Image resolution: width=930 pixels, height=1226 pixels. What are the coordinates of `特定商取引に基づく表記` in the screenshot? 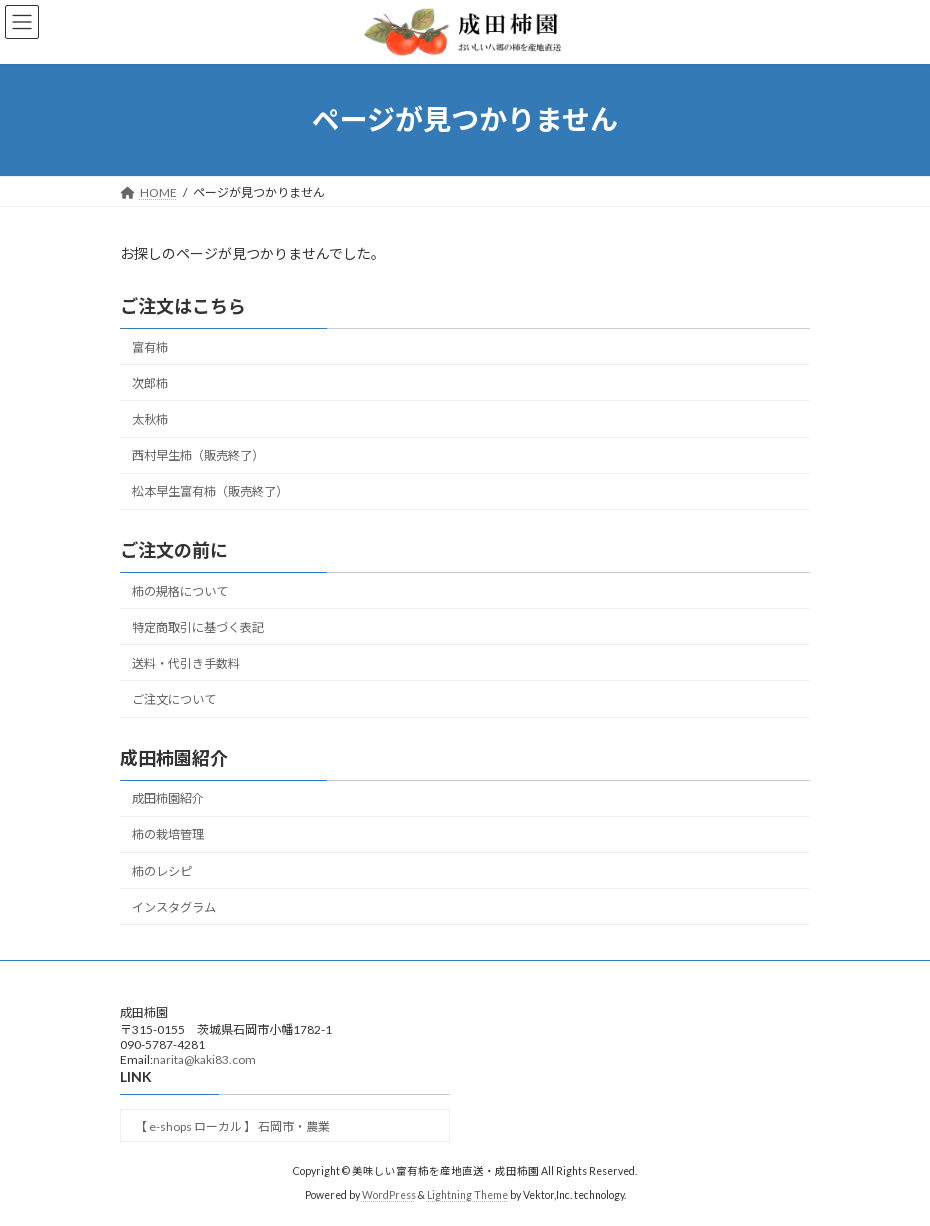 It's located at (198, 626).